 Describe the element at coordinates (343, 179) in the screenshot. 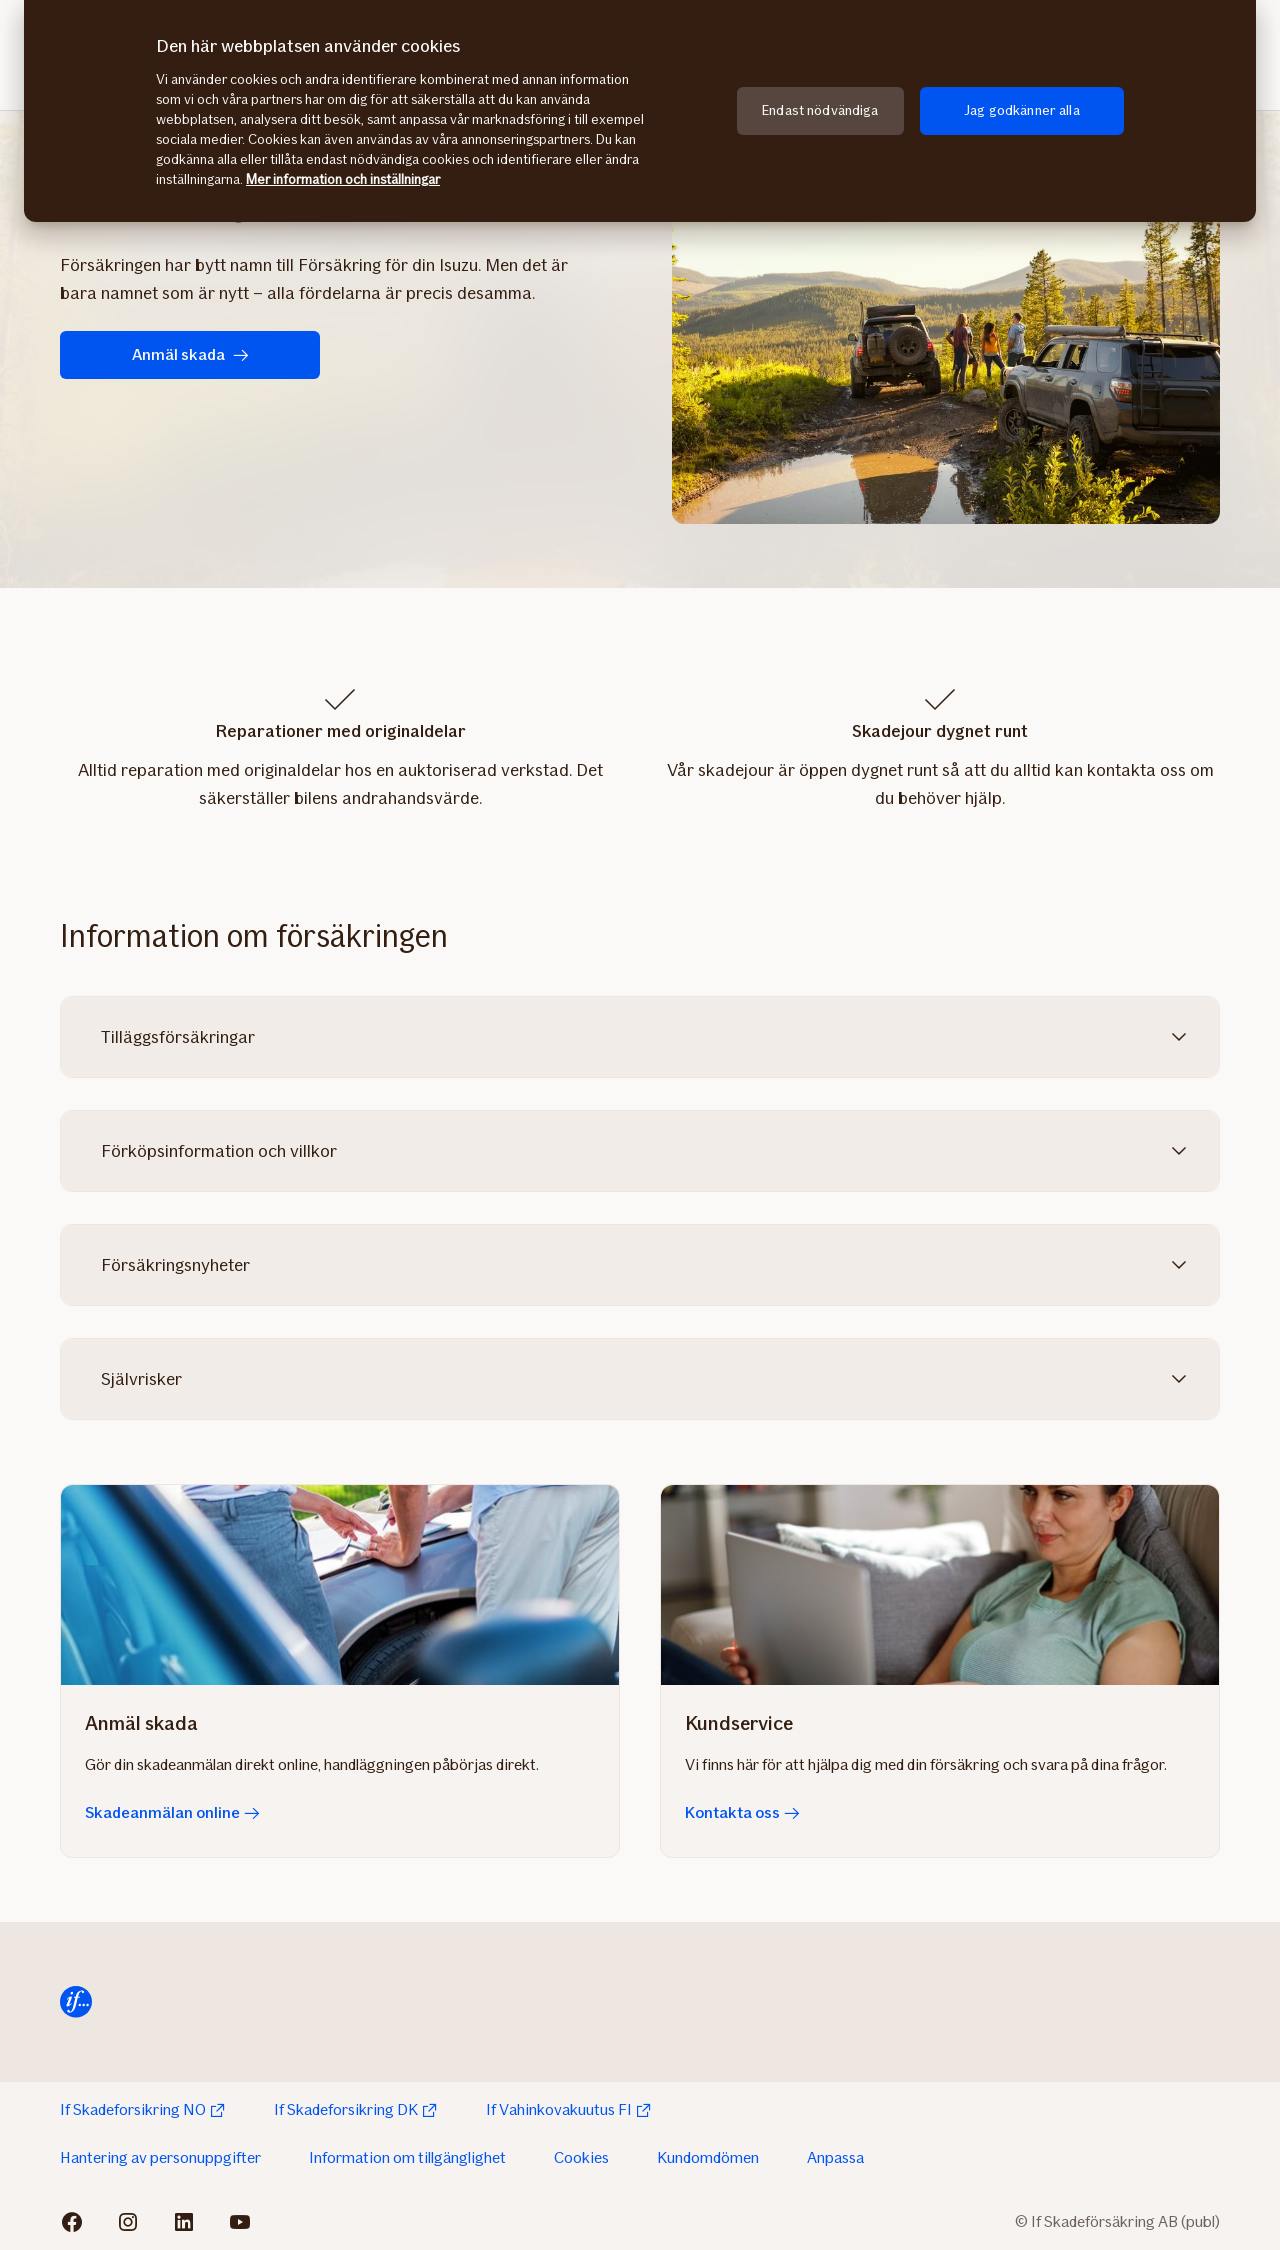

I see `Mer information och inställningar` at that location.